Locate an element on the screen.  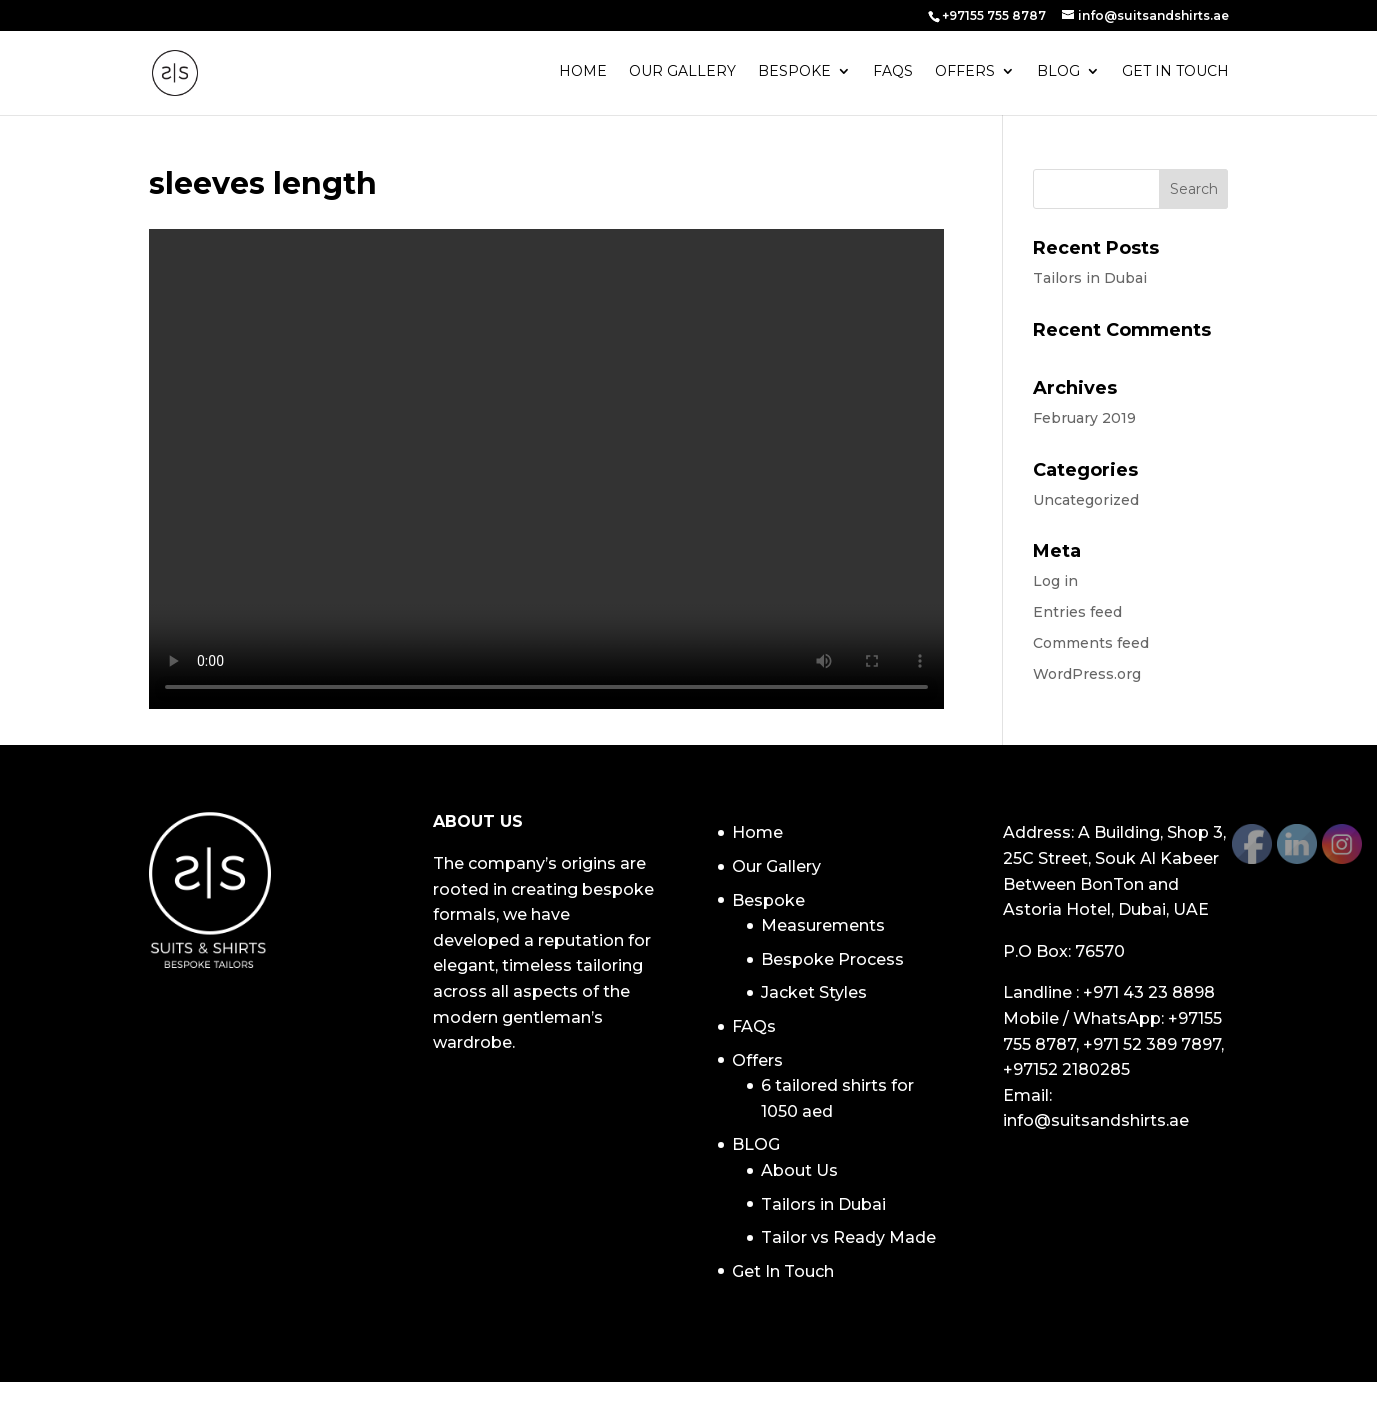
+97152 2180285 is located at coordinates (1066, 1069).